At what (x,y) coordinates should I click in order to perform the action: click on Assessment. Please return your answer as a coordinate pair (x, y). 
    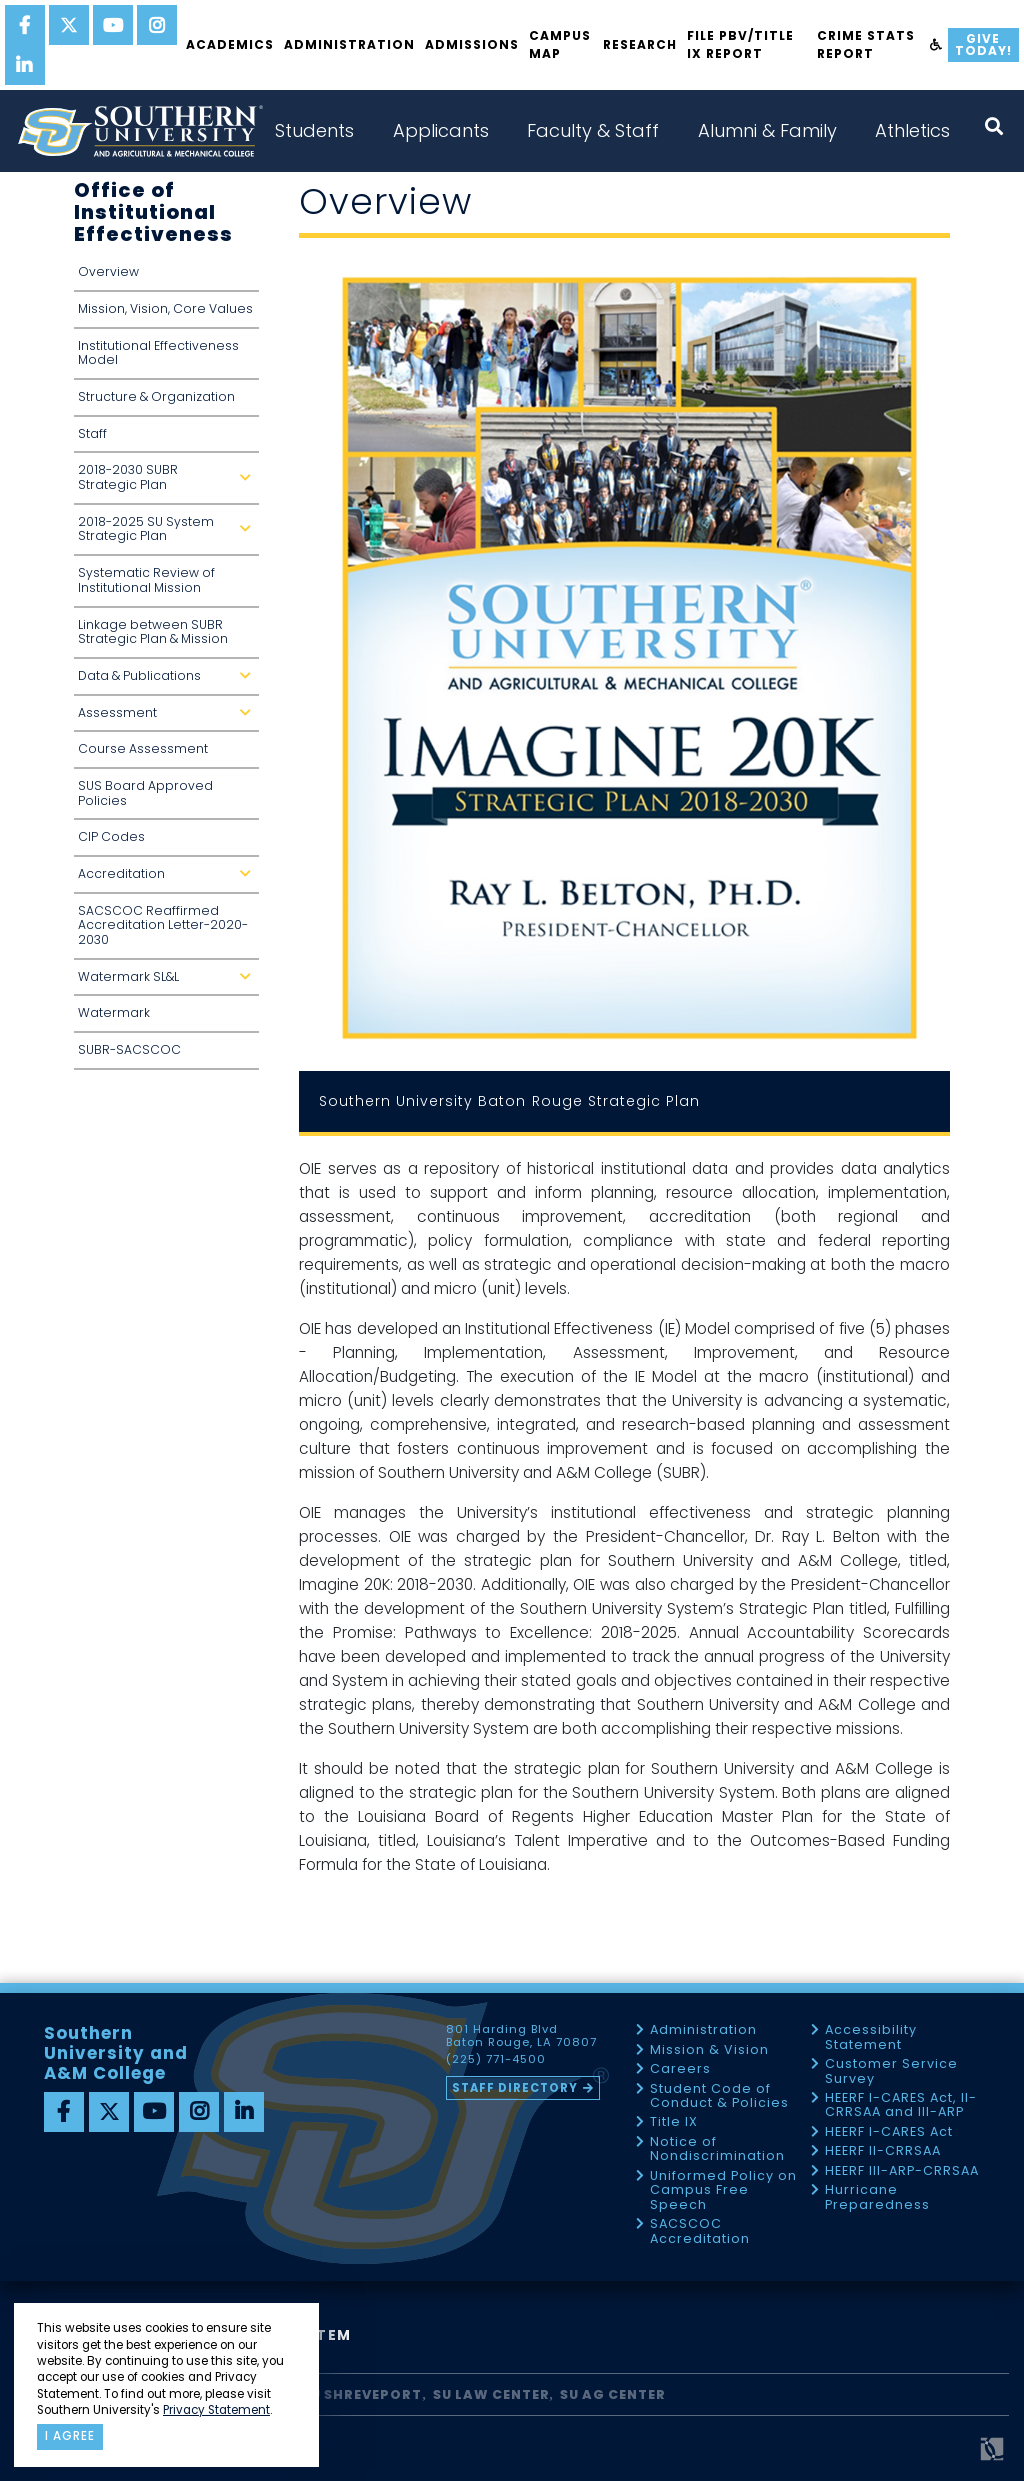
    Looking at the image, I should click on (168, 718).